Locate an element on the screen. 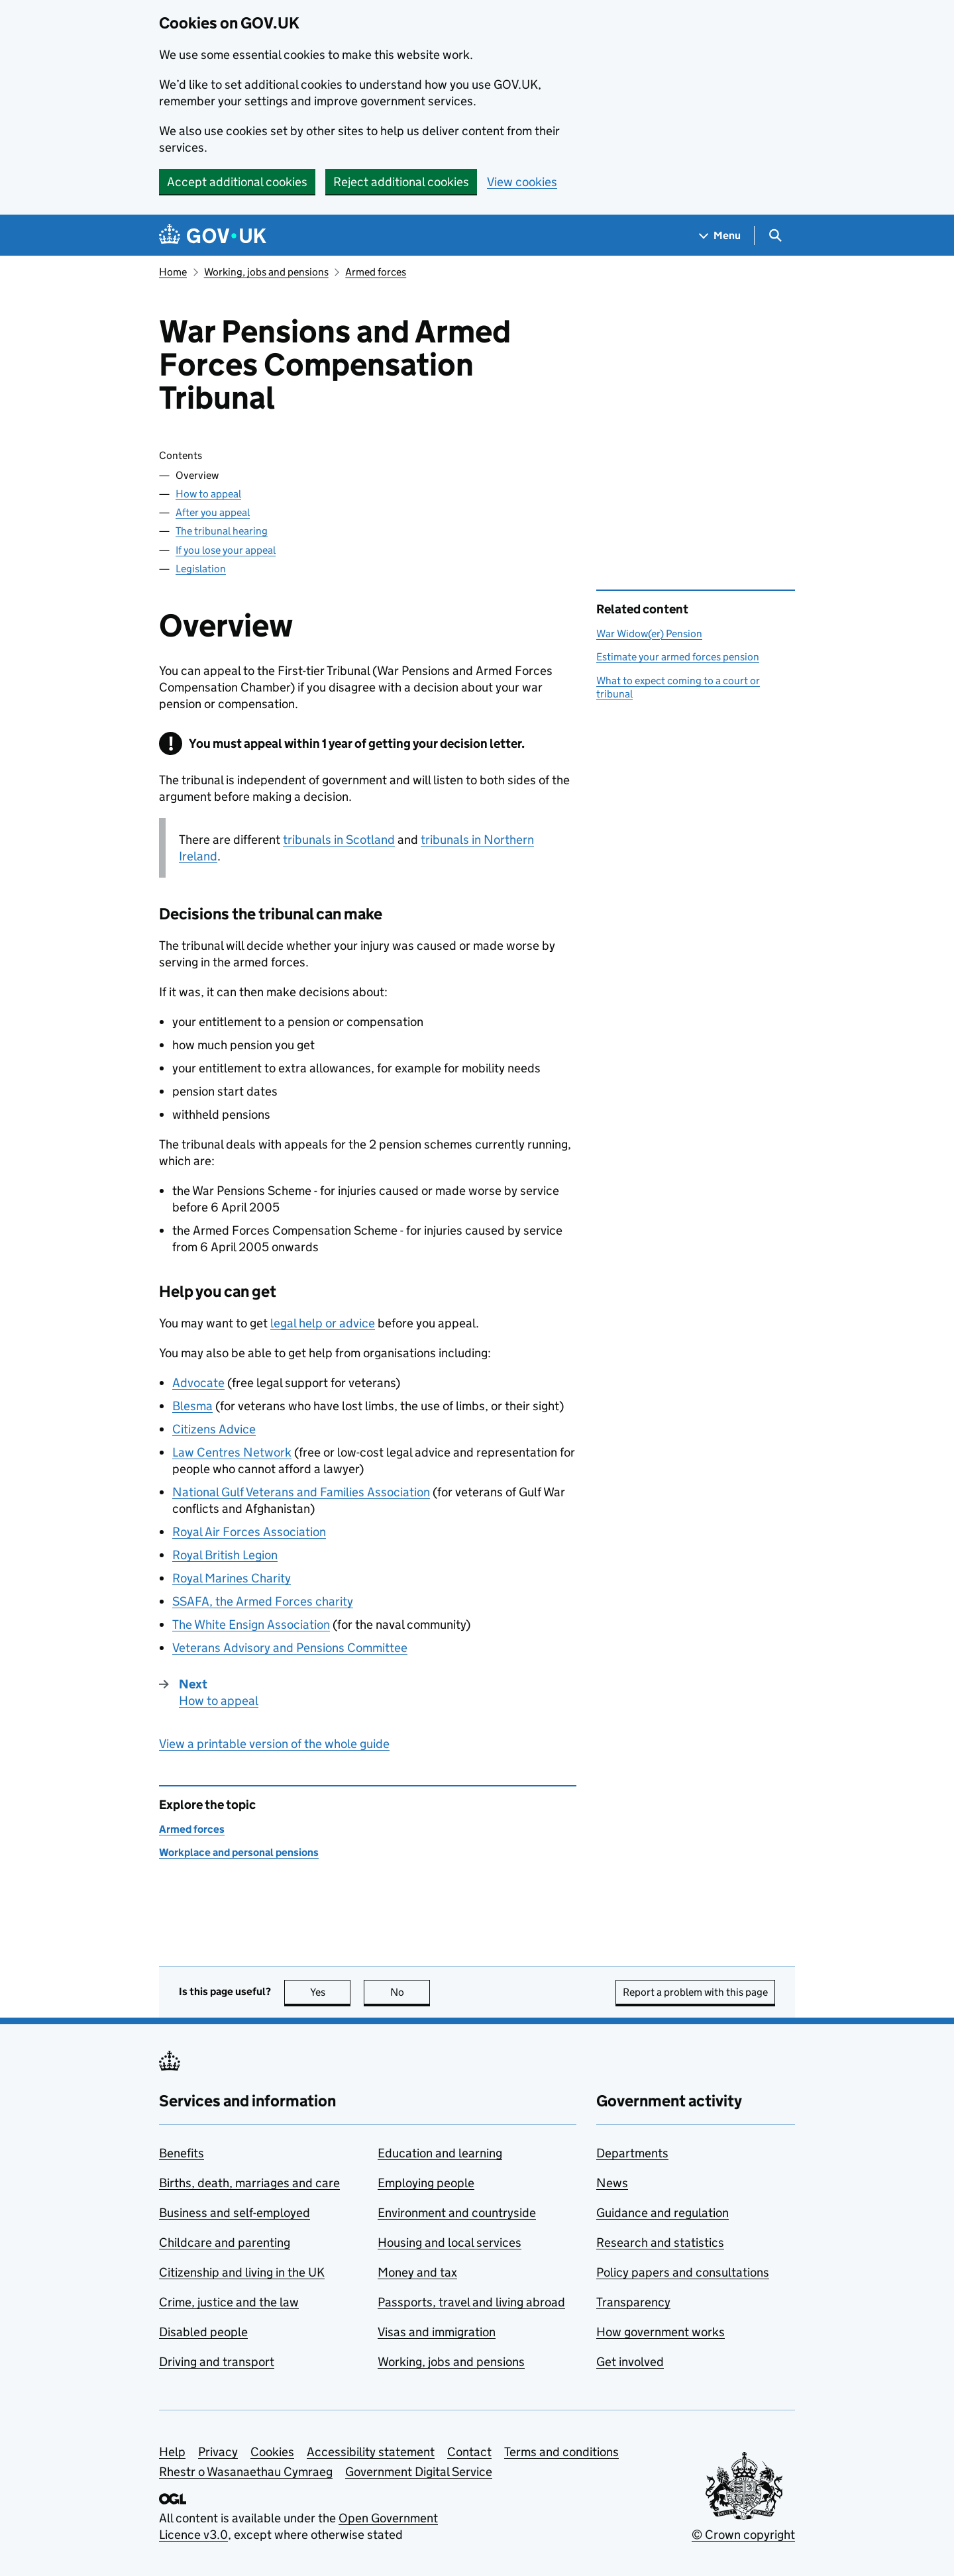 The image size is (954, 2576). Crime, justice and the law is located at coordinates (229, 2302).